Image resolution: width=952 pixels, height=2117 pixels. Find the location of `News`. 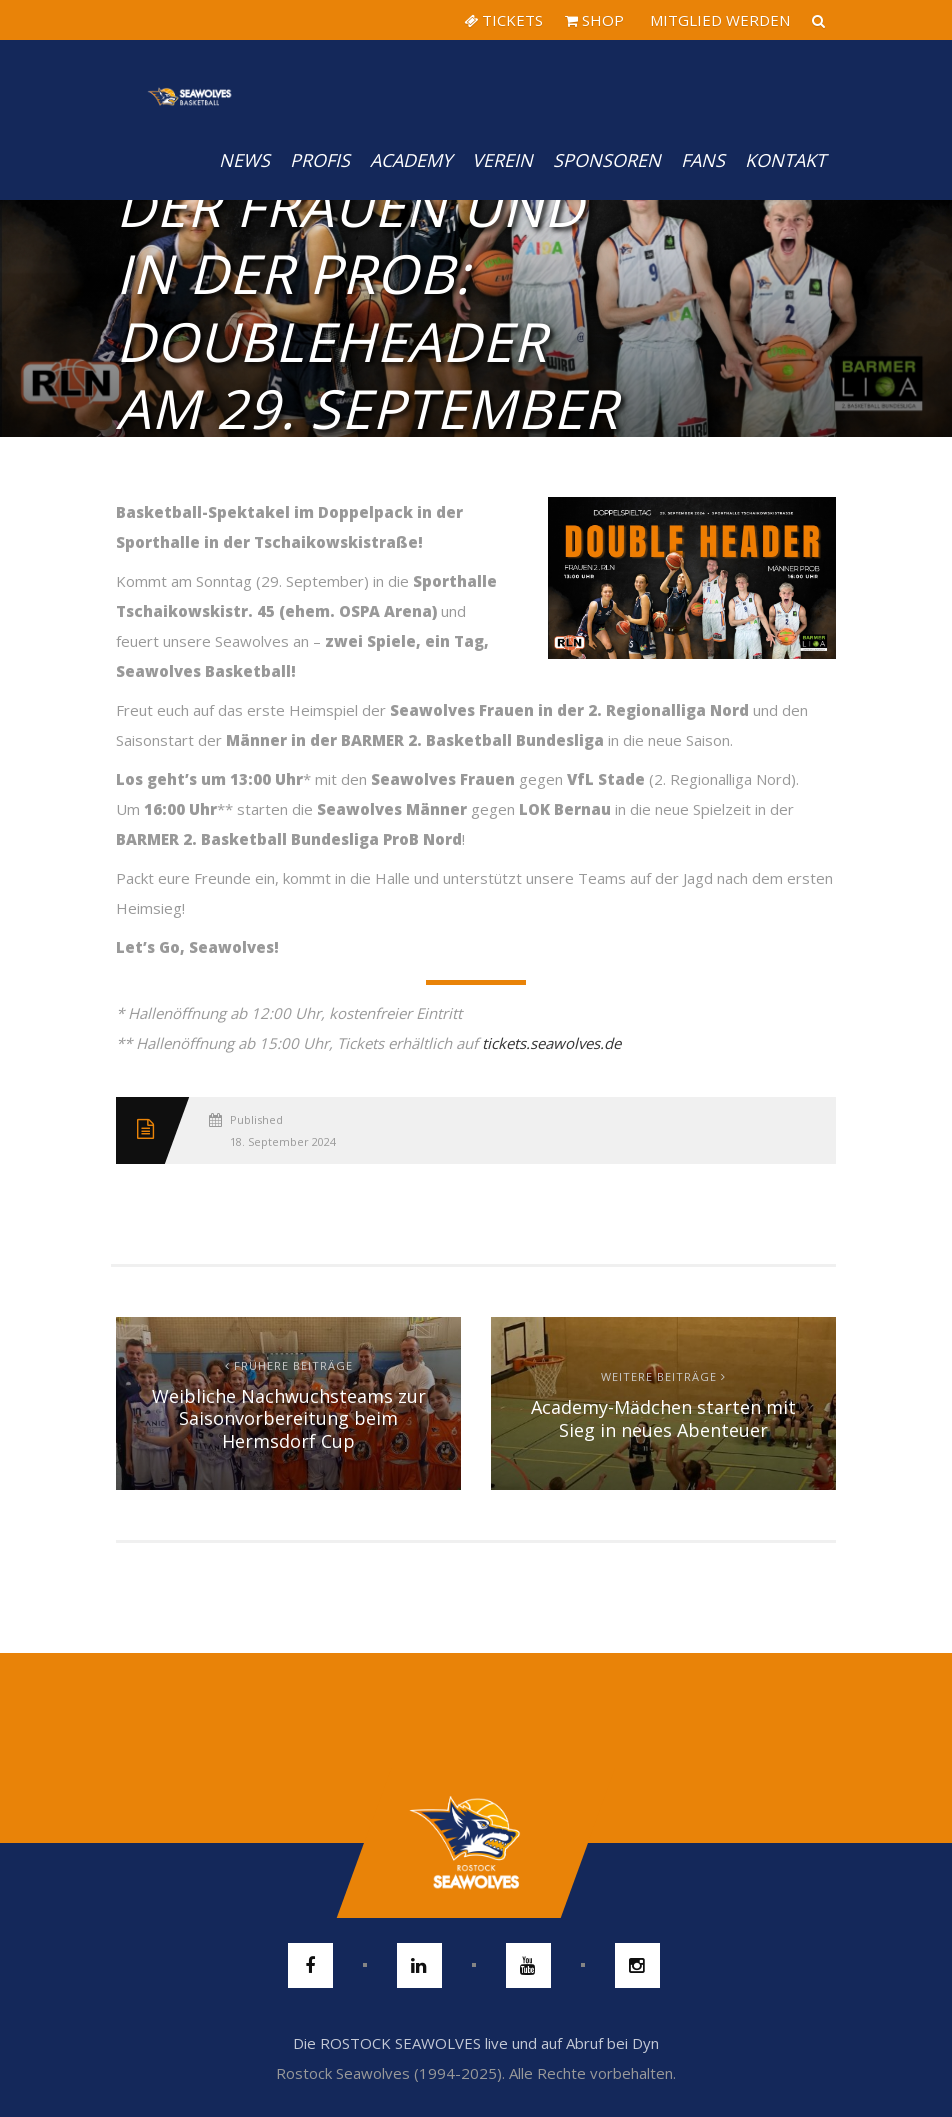

News is located at coordinates (244, 160).